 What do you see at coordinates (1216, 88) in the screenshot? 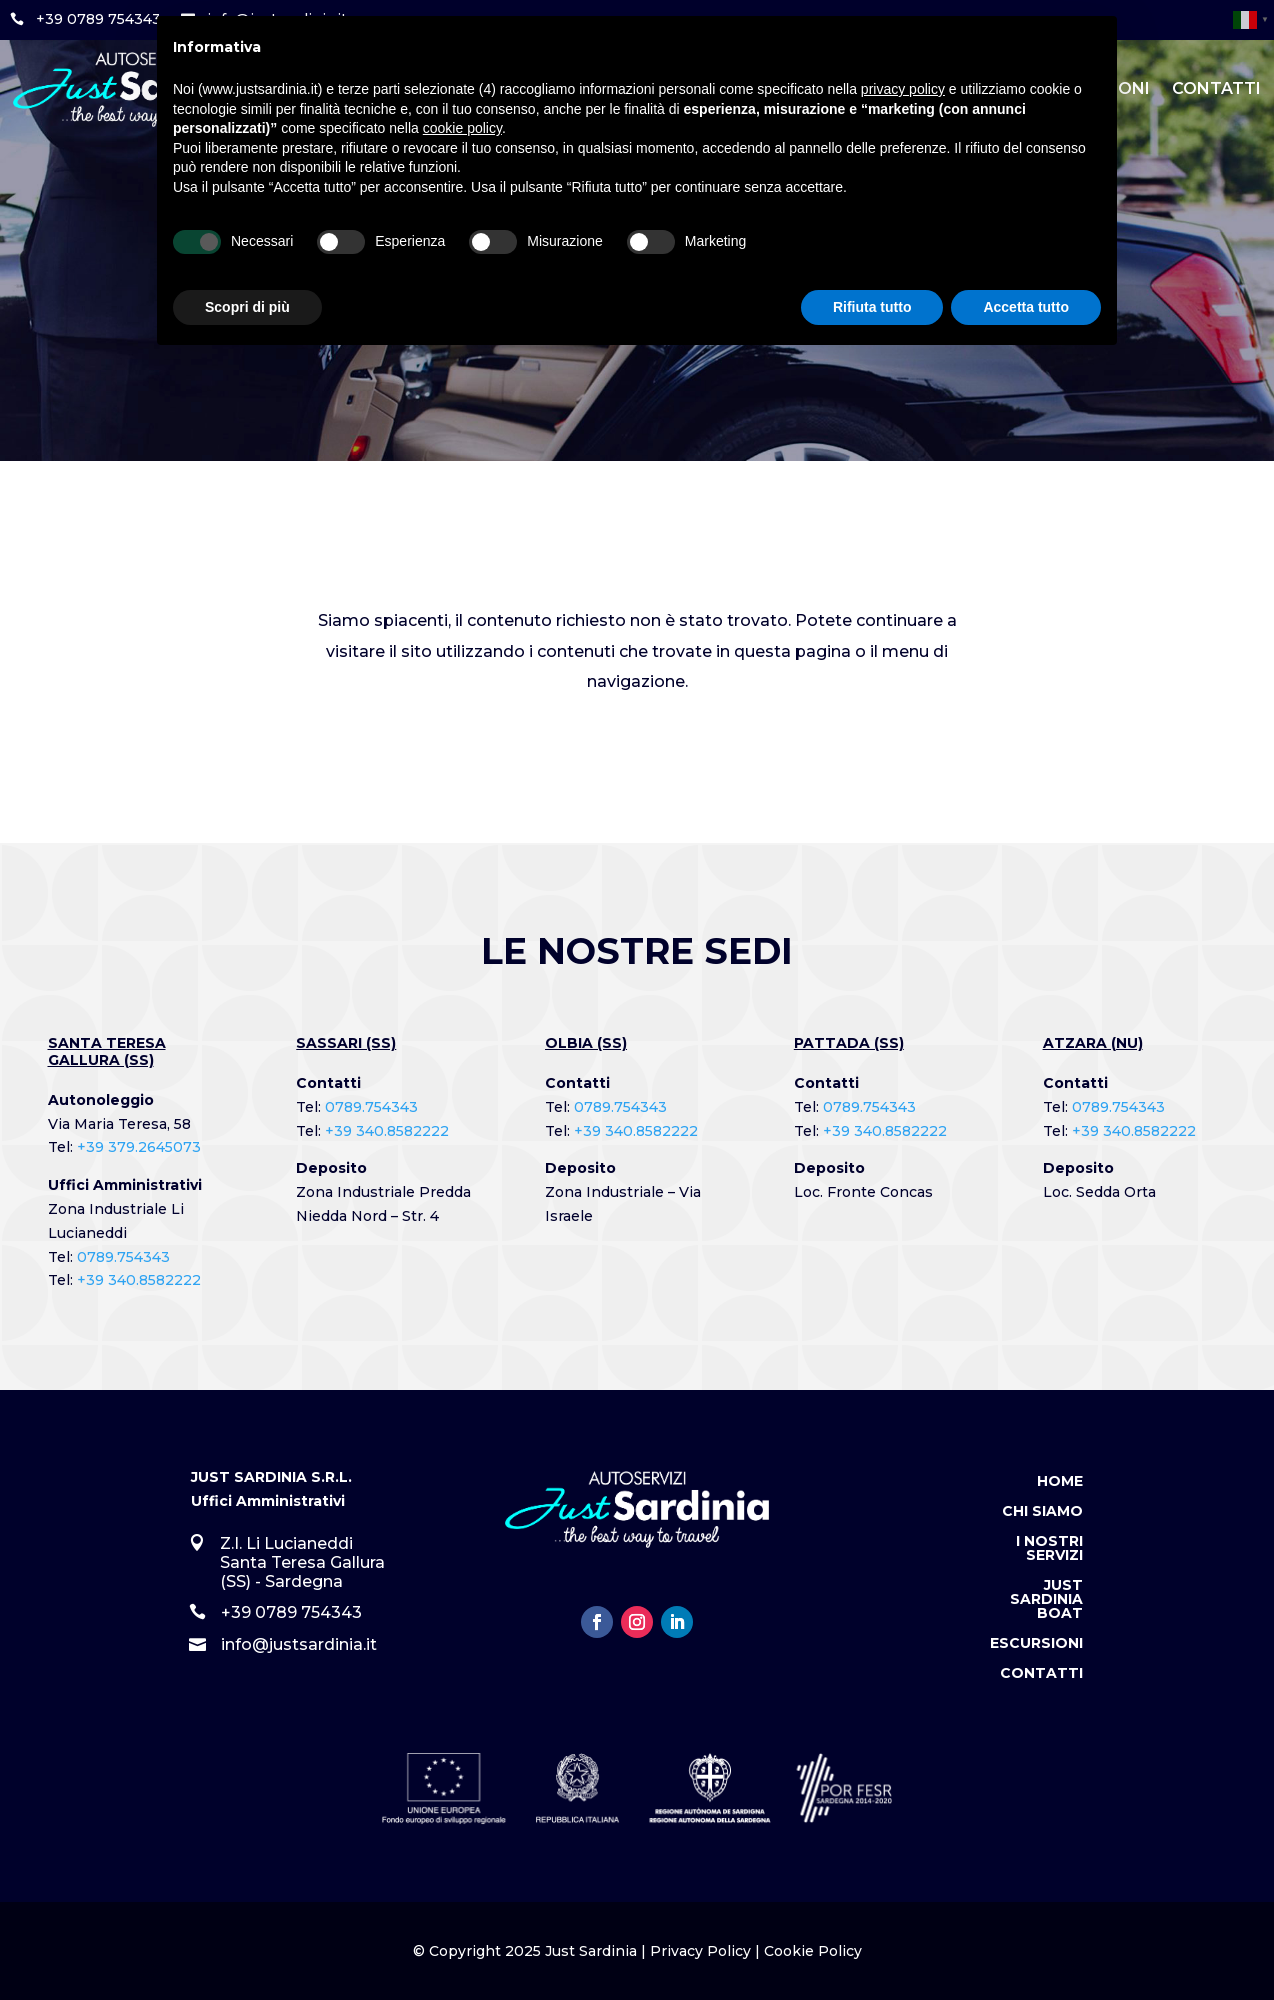
I see `Contatti` at bounding box center [1216, 88].